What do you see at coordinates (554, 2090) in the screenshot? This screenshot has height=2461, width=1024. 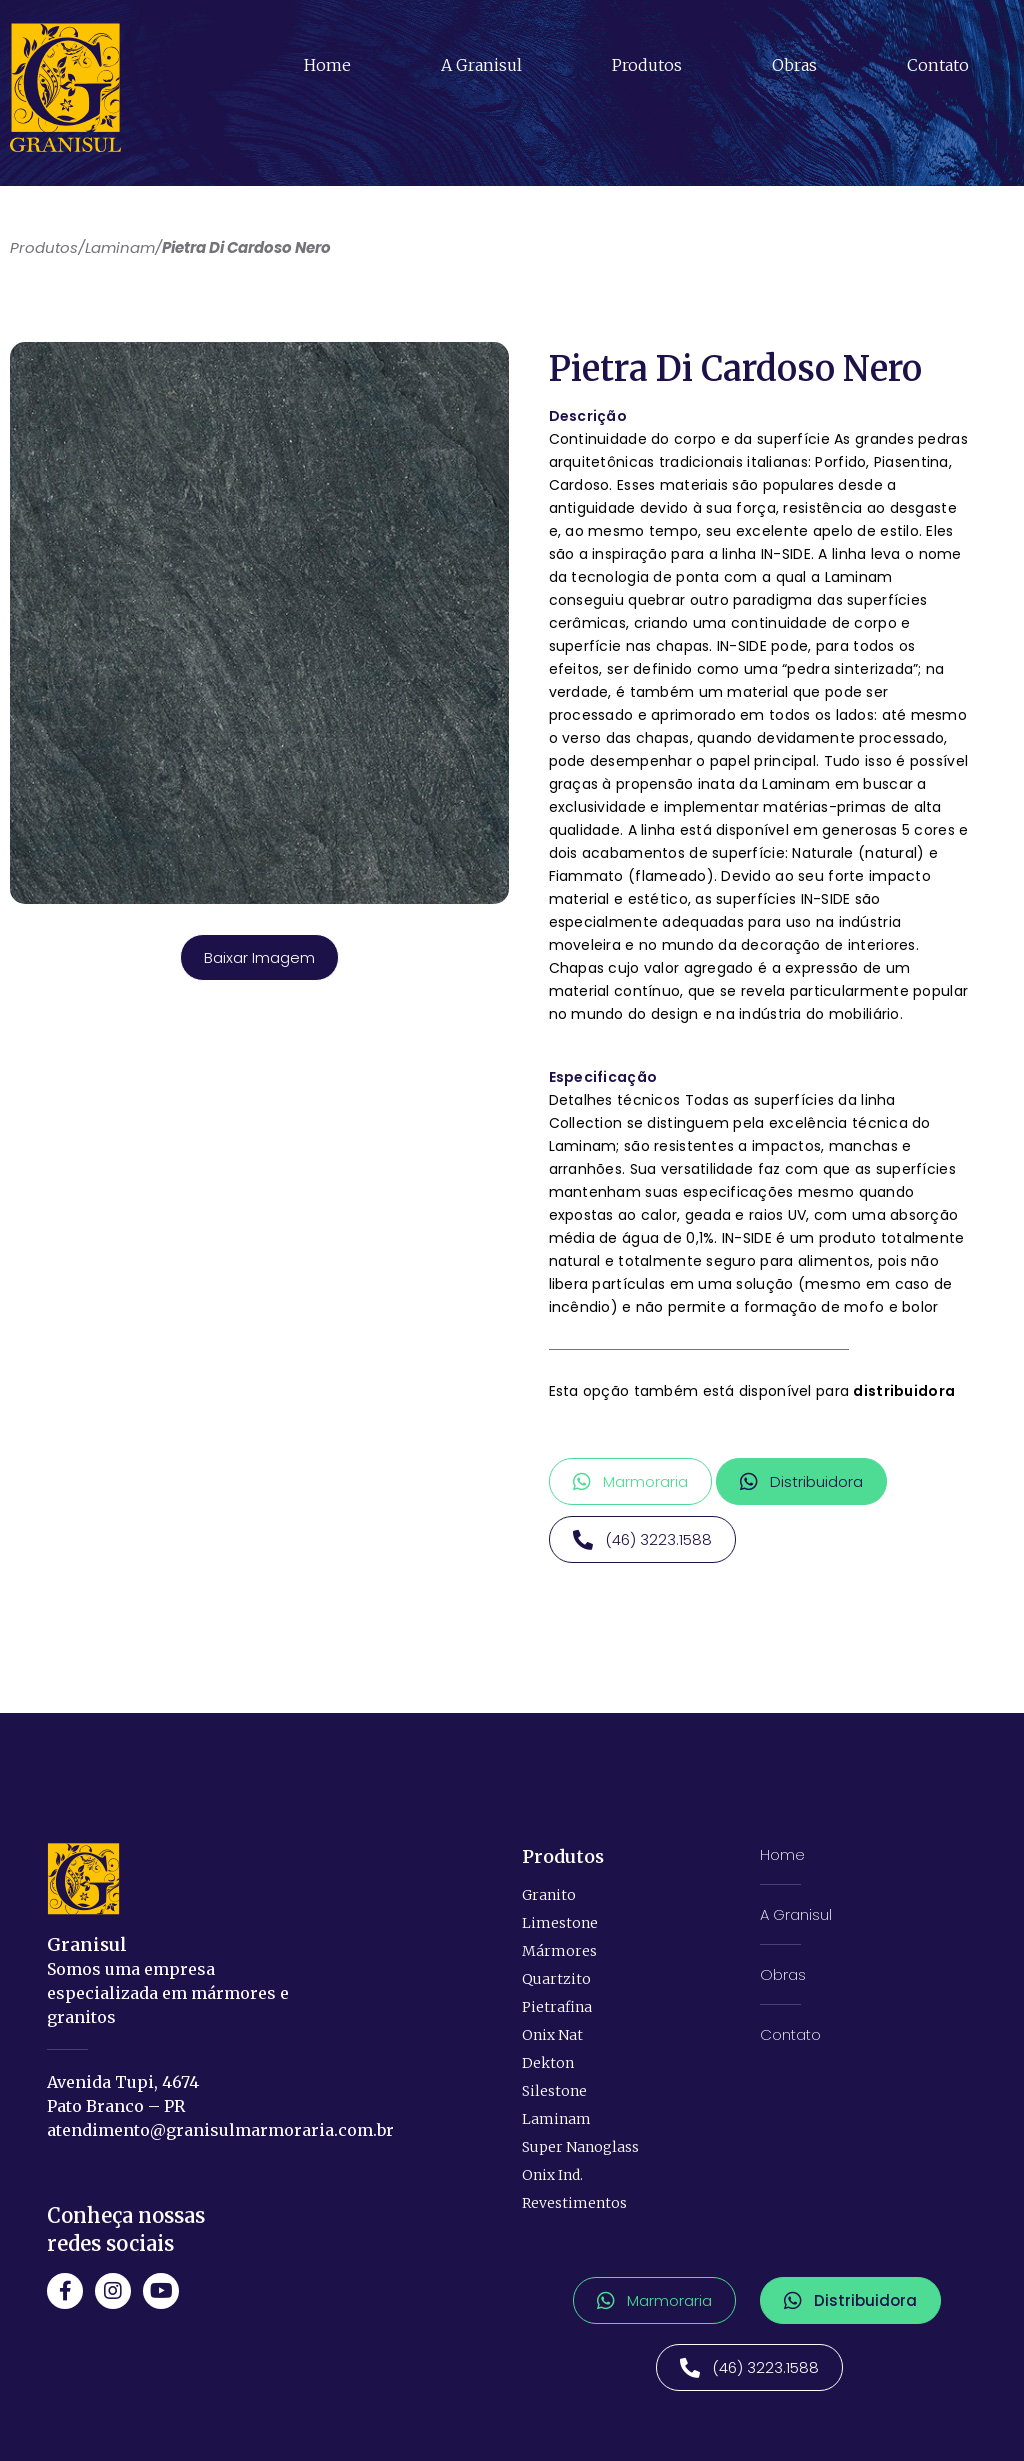 I see `Silestone` at bounding box center [554, 2090].